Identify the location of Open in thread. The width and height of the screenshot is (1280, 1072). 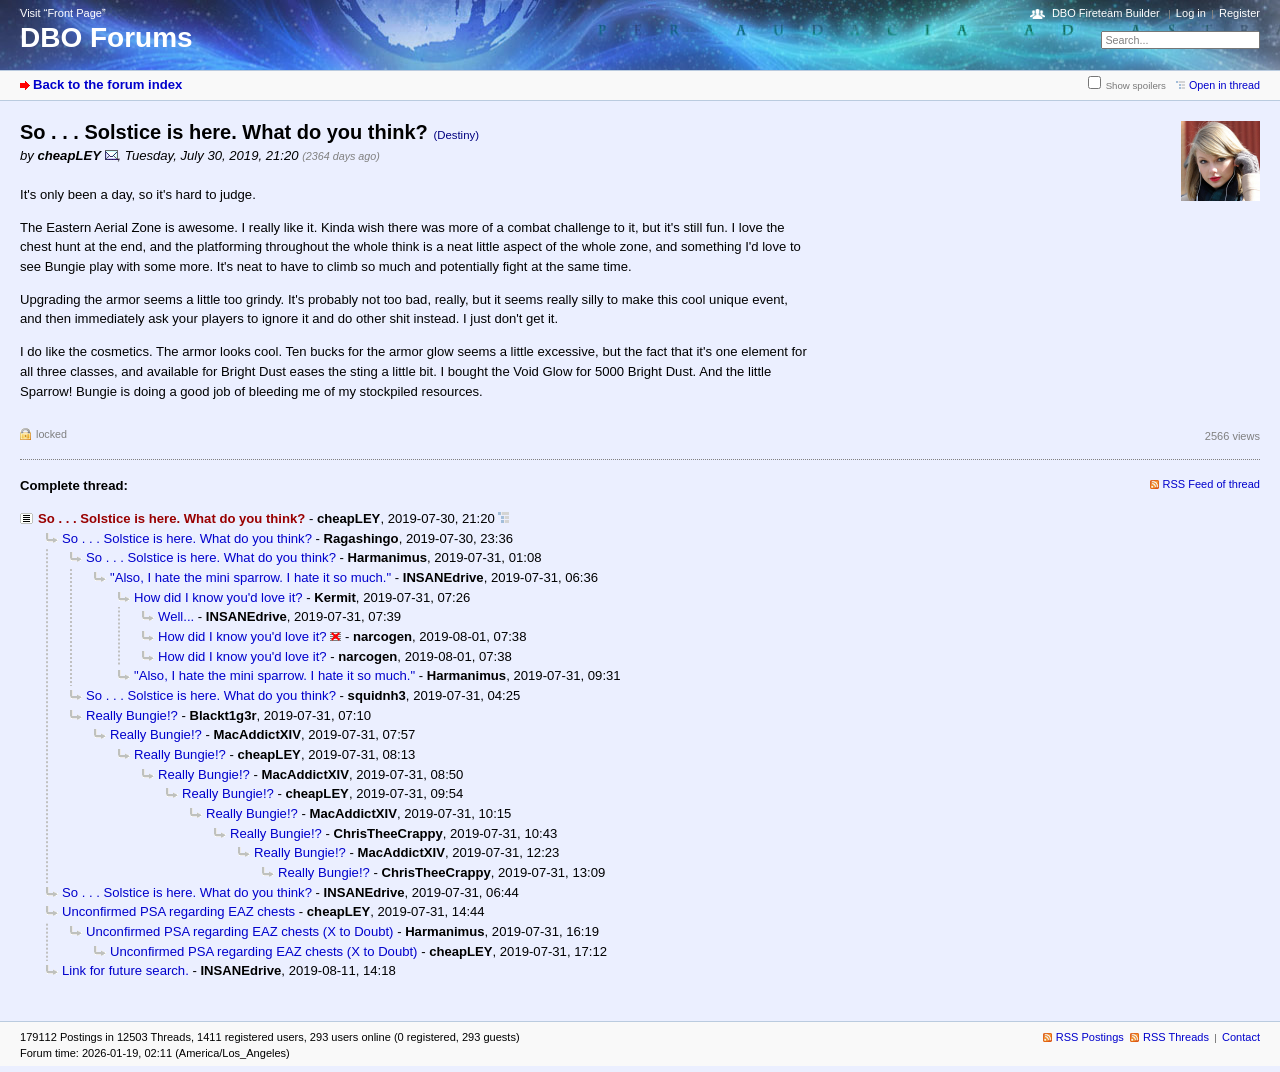
(1224, 85).